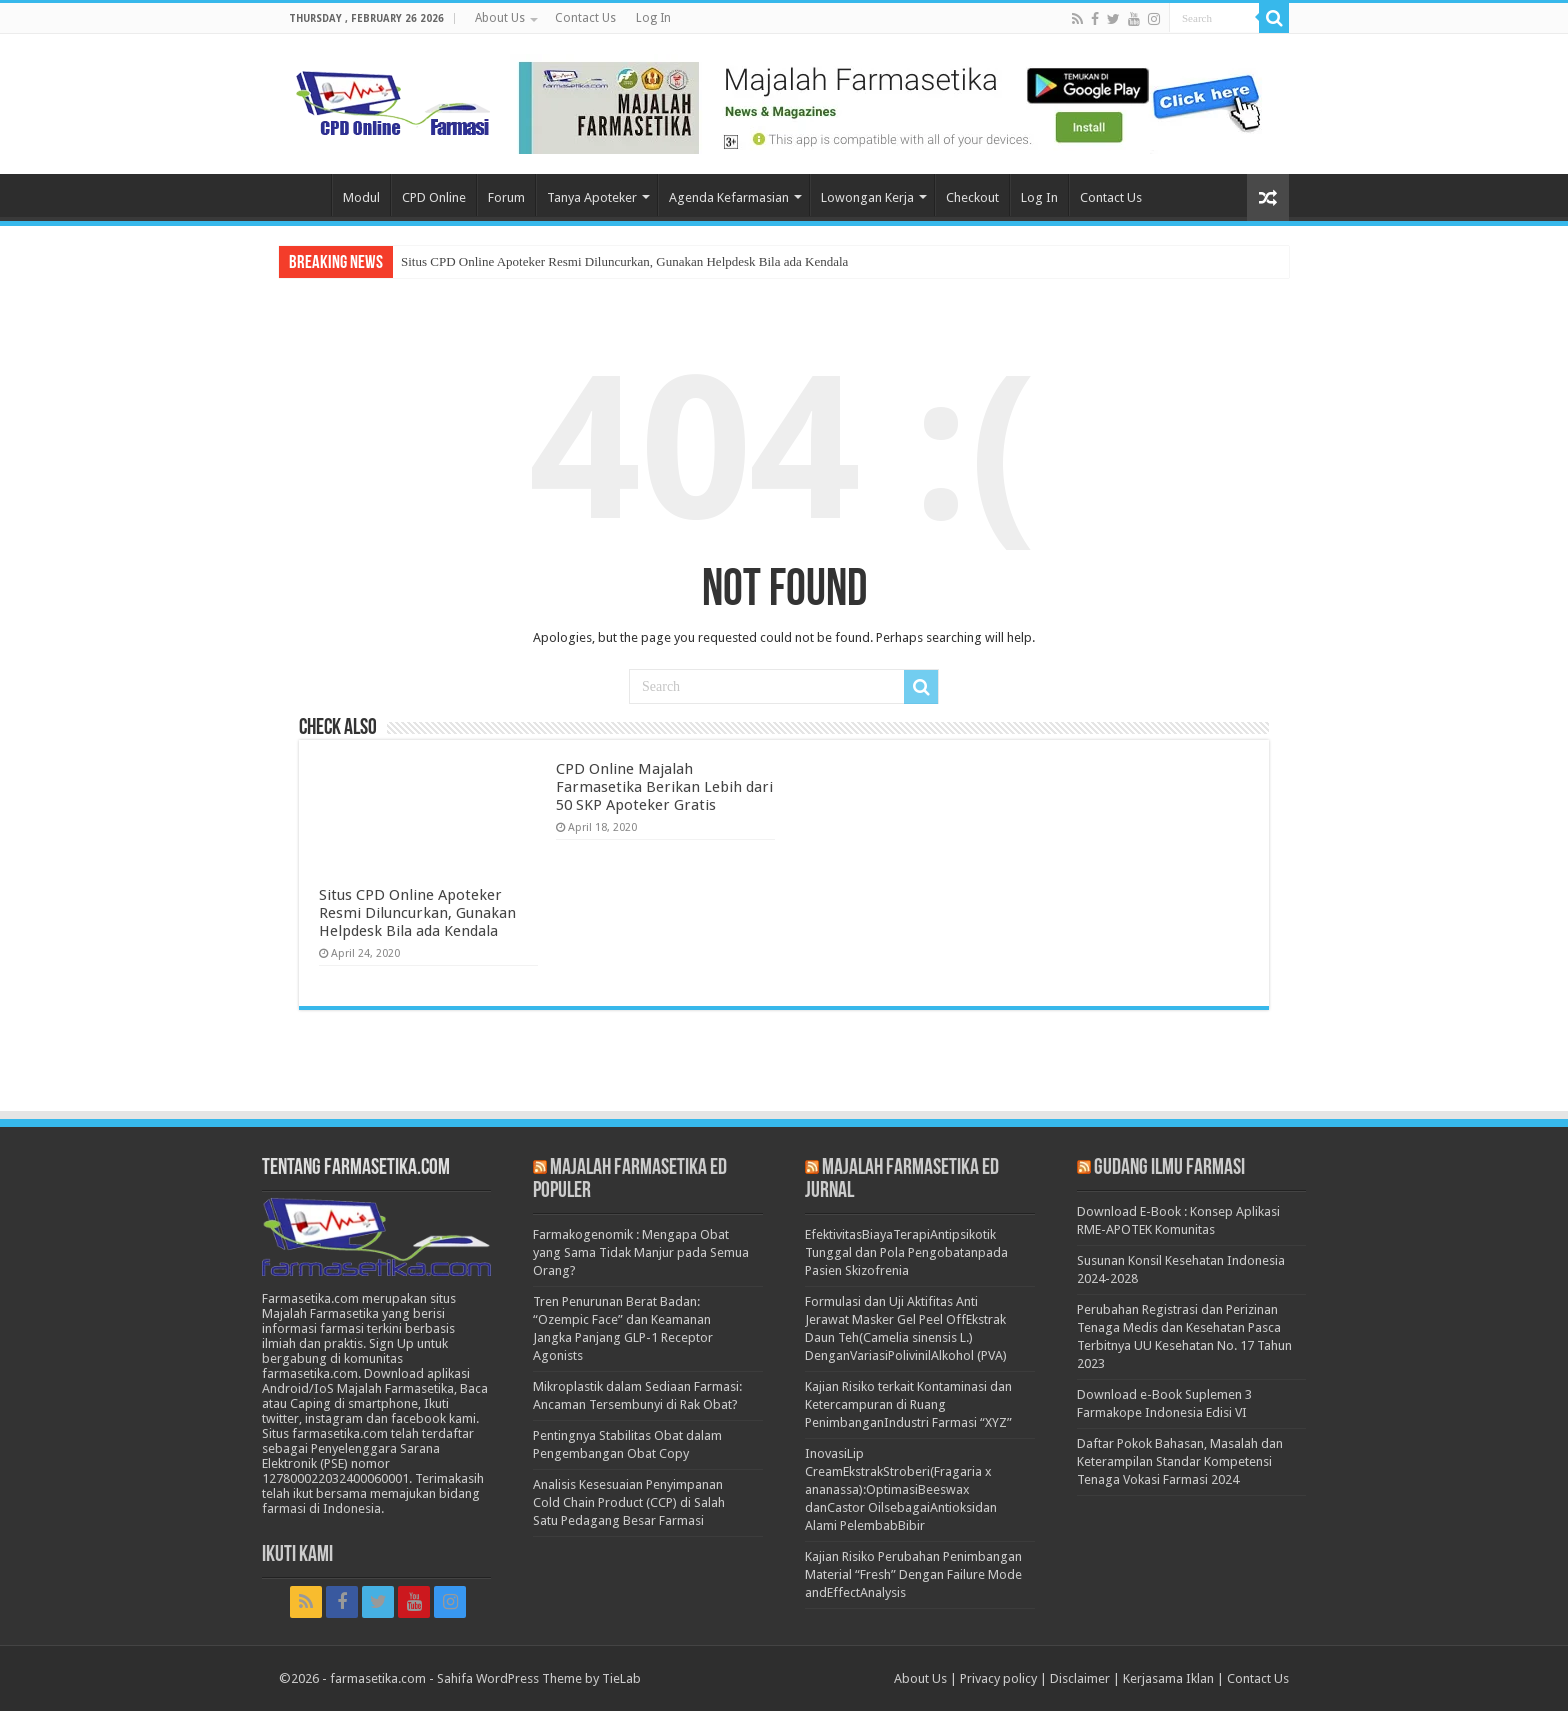 This screenshot has height=1711, width=1568. I want to click on Privacy policy, so click(998, 1678).